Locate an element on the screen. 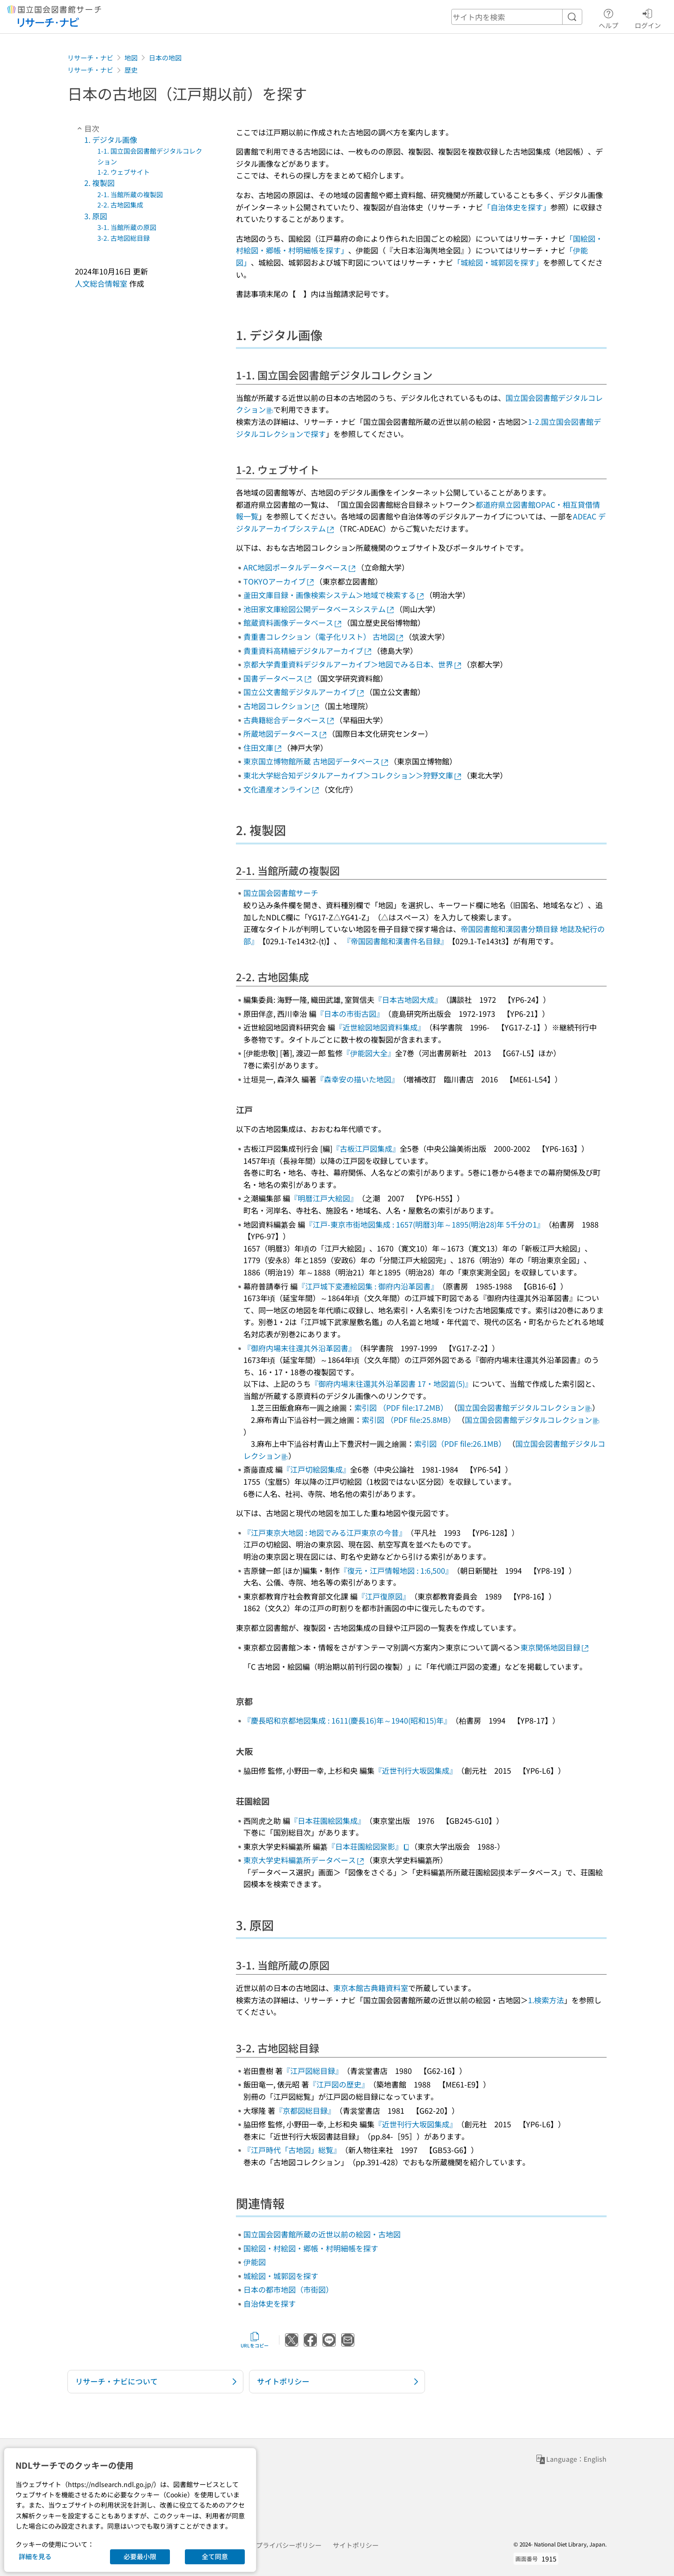 This screenshot has height=2576, width=674. 日本の地図 is located at coordinates (165, 57).